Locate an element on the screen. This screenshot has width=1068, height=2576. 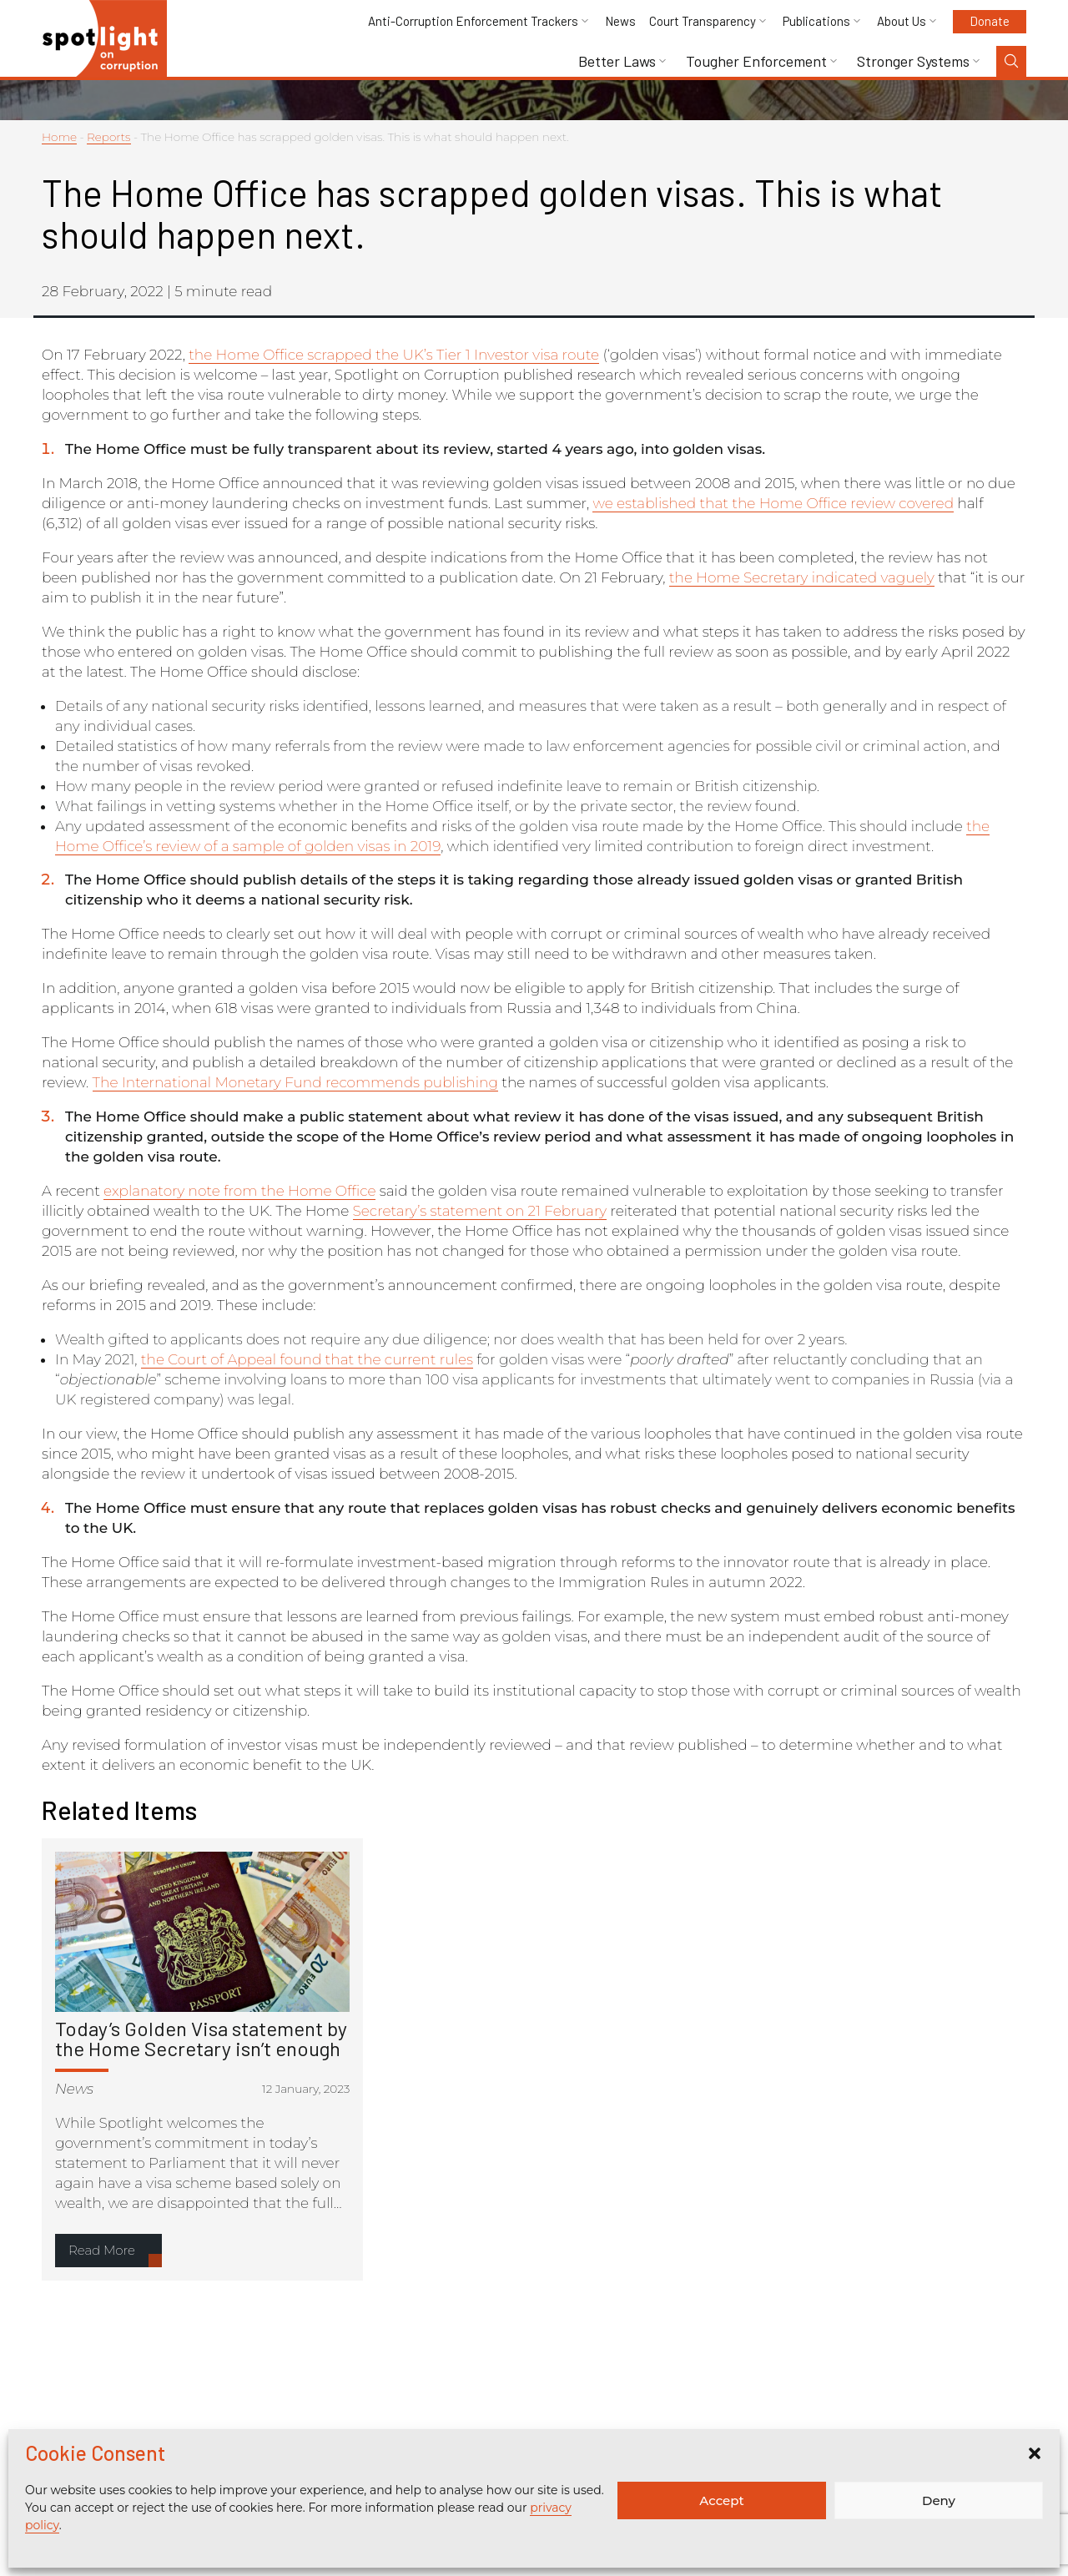
About Us is located at coordinates (901, 21).